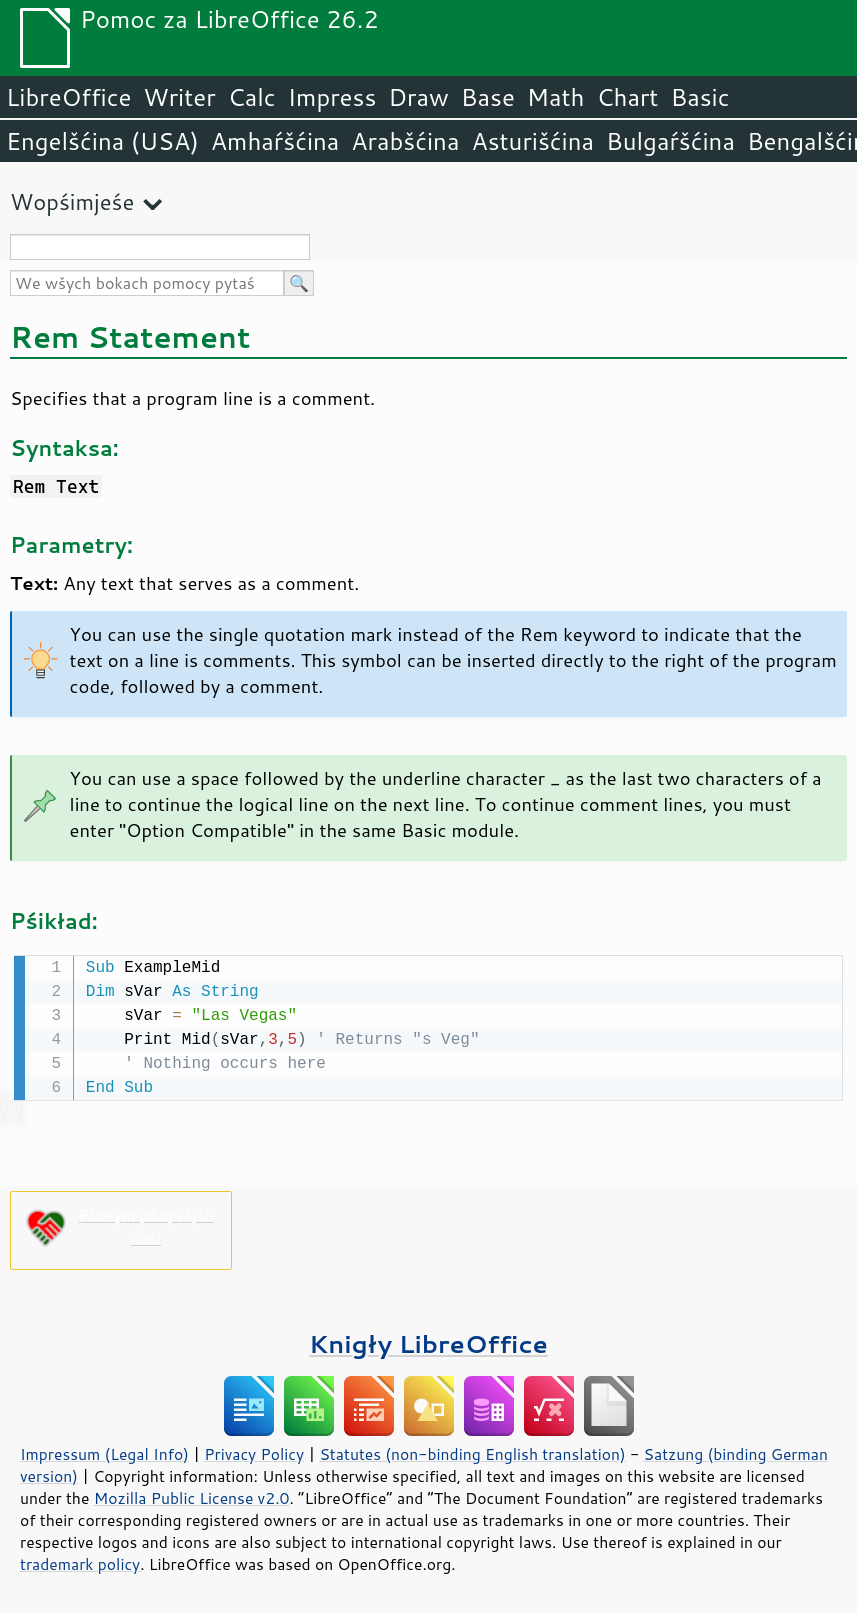  What do you see at coordinates (472, 1452) in the screenshot?
I see `Statutes (non-binding English translation)` at bounding box center [472, 1452].